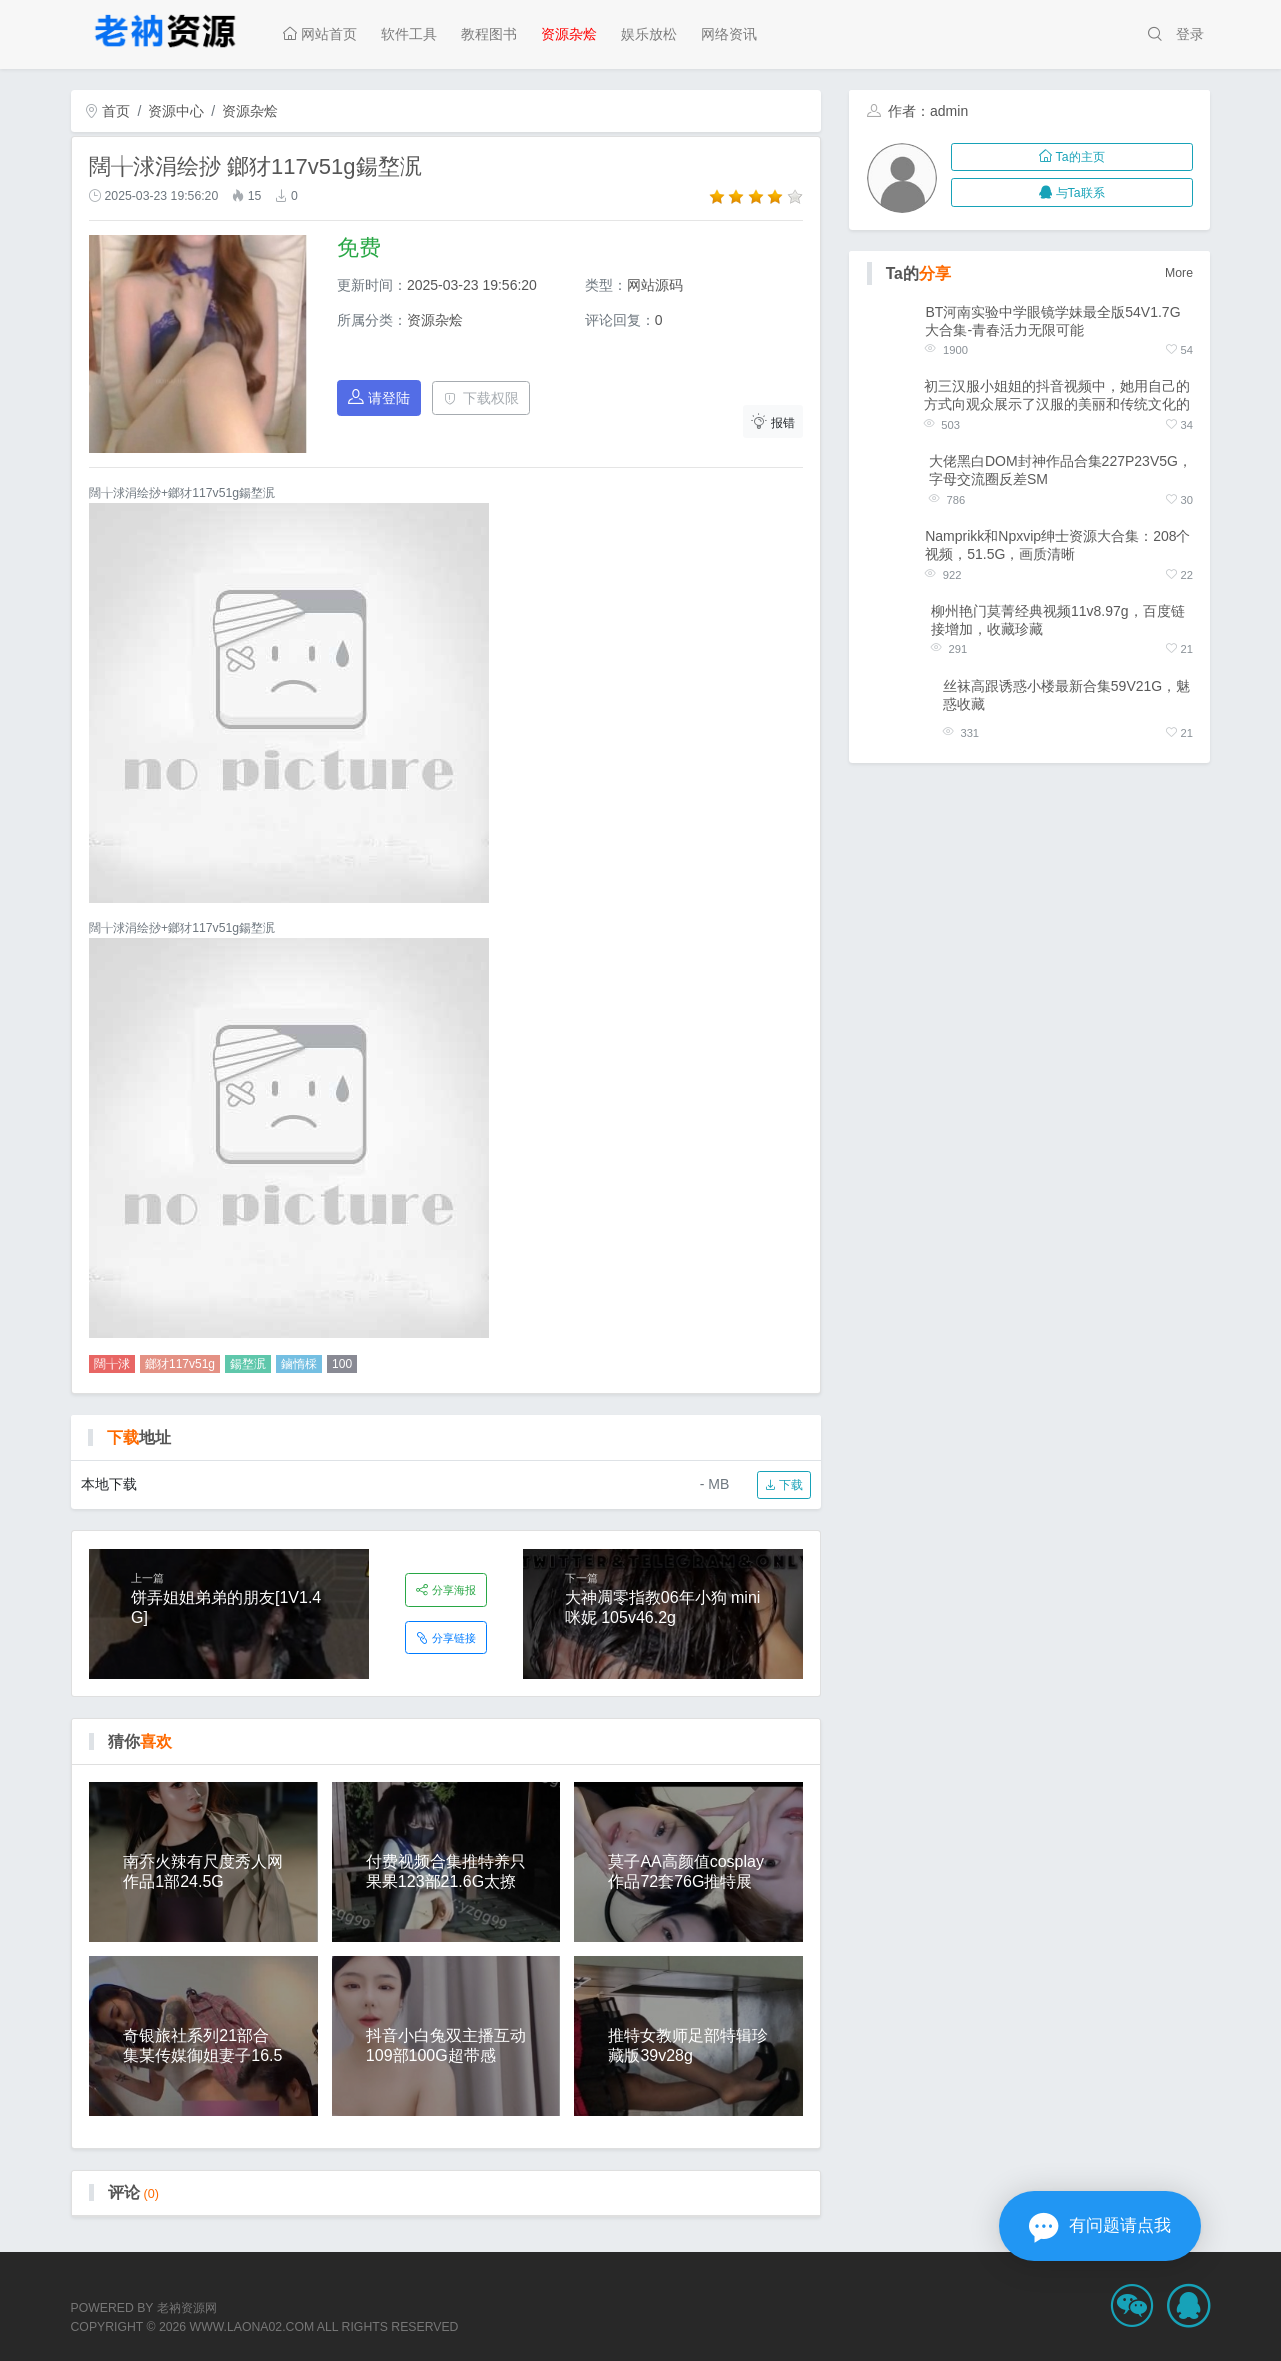 The height and width of the screenshot is (2361, 1281). What do you see at coordinates (342, 1364) in the screenshot?
I see `100` at bounding box center [342, 1364].